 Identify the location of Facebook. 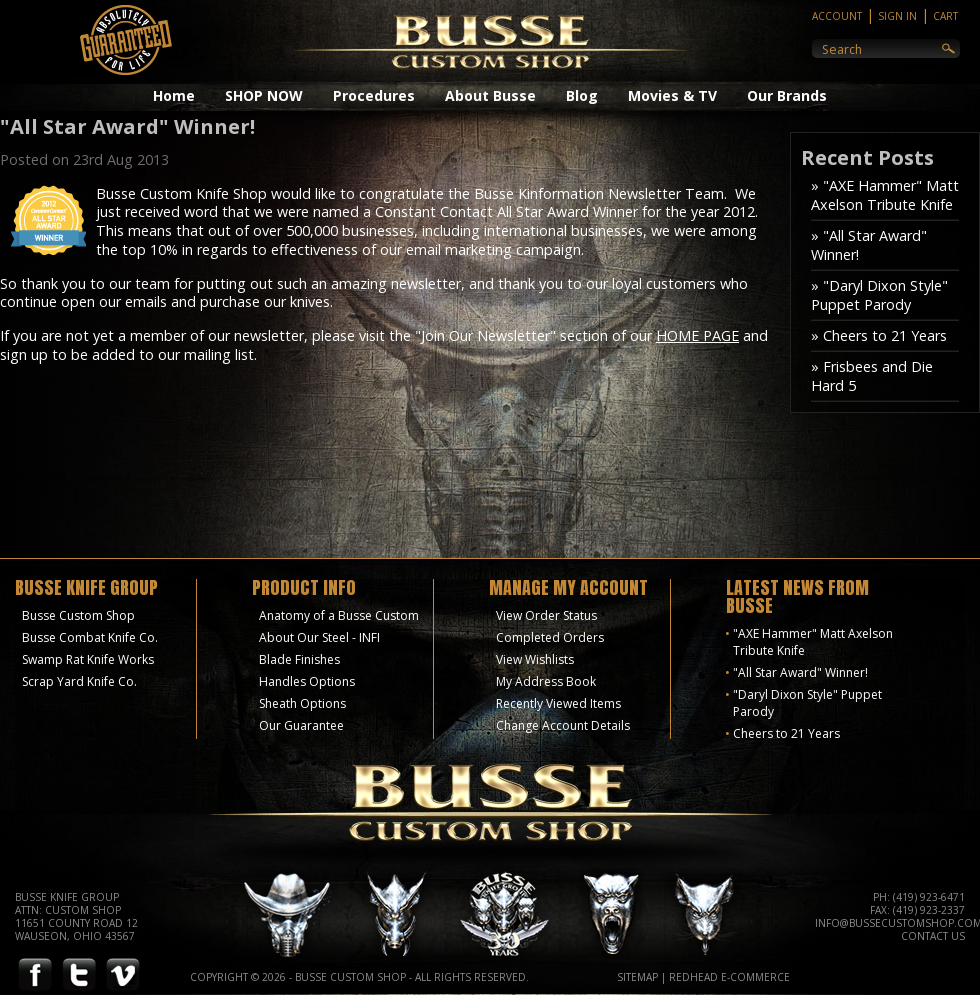
(35, 975).